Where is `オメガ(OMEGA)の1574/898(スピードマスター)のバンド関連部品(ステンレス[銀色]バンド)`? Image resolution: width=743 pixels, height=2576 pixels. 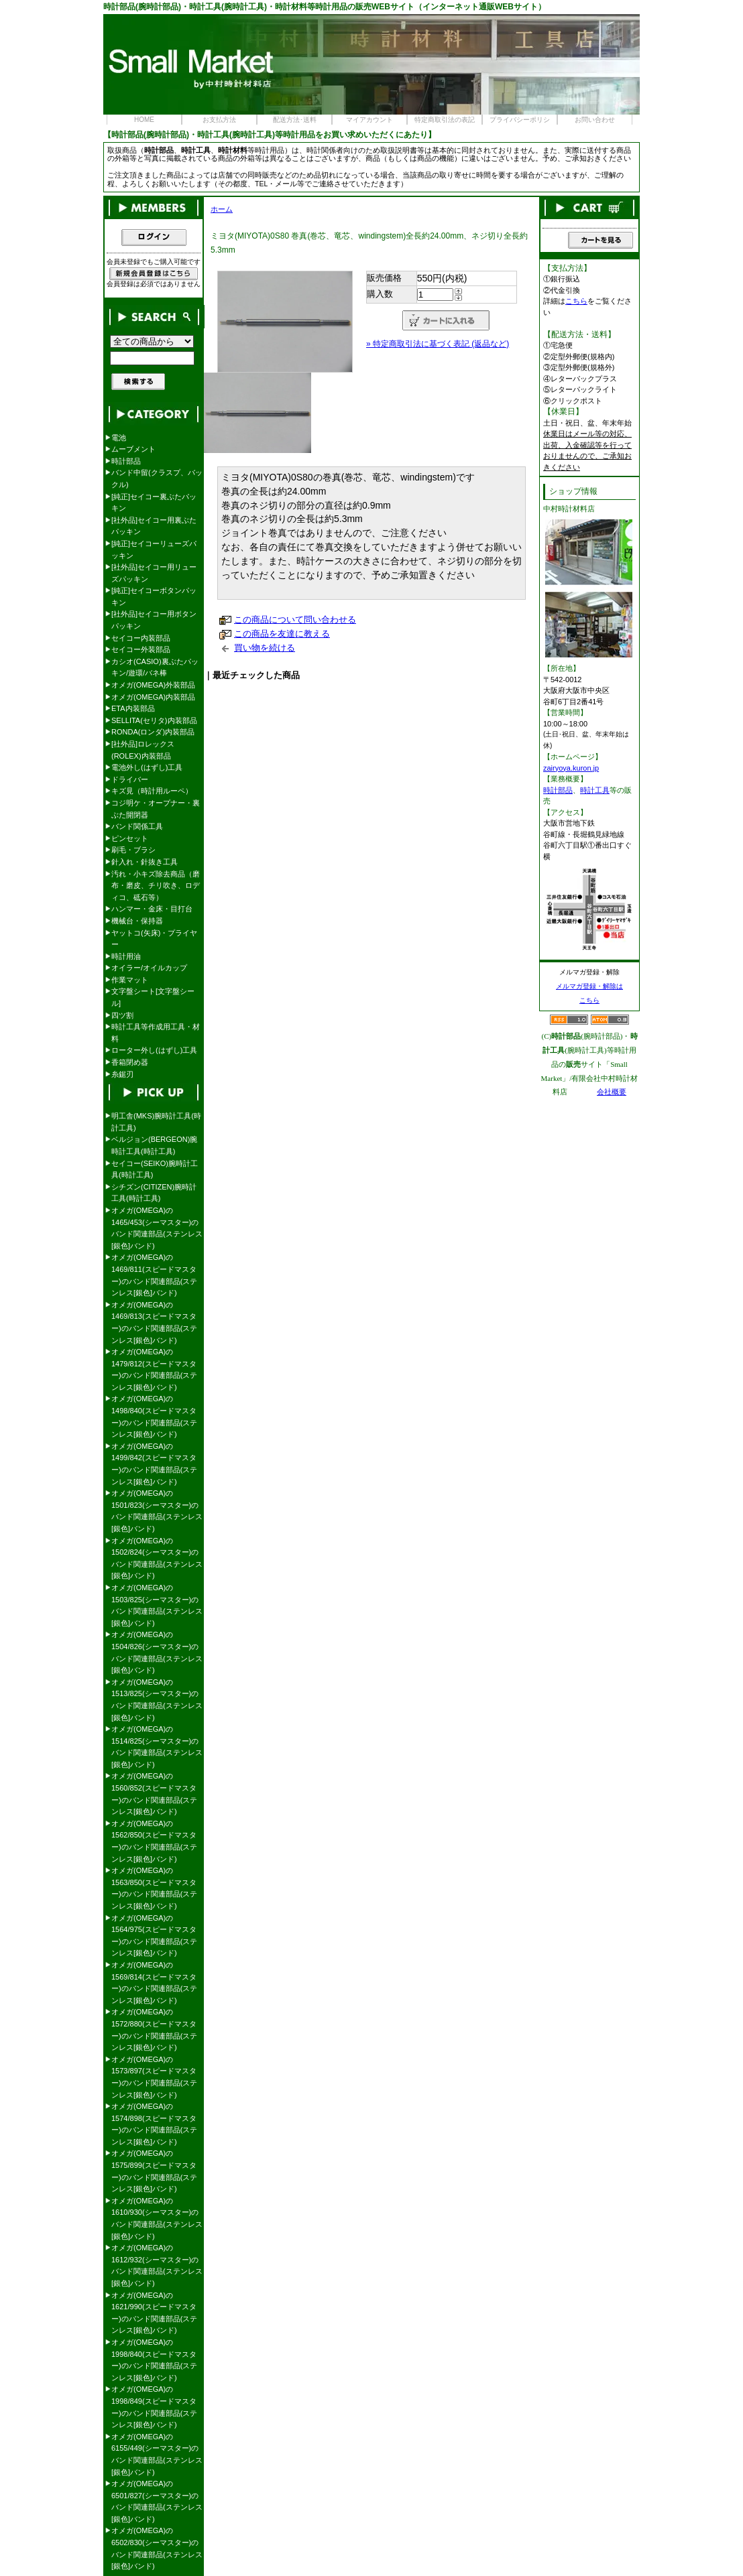
オメガ(OMEGA)の1574/898(スピードマスター)のバンド関連部品(ステンレス[銀色]バンド) is located at coordinates (154, 2124).